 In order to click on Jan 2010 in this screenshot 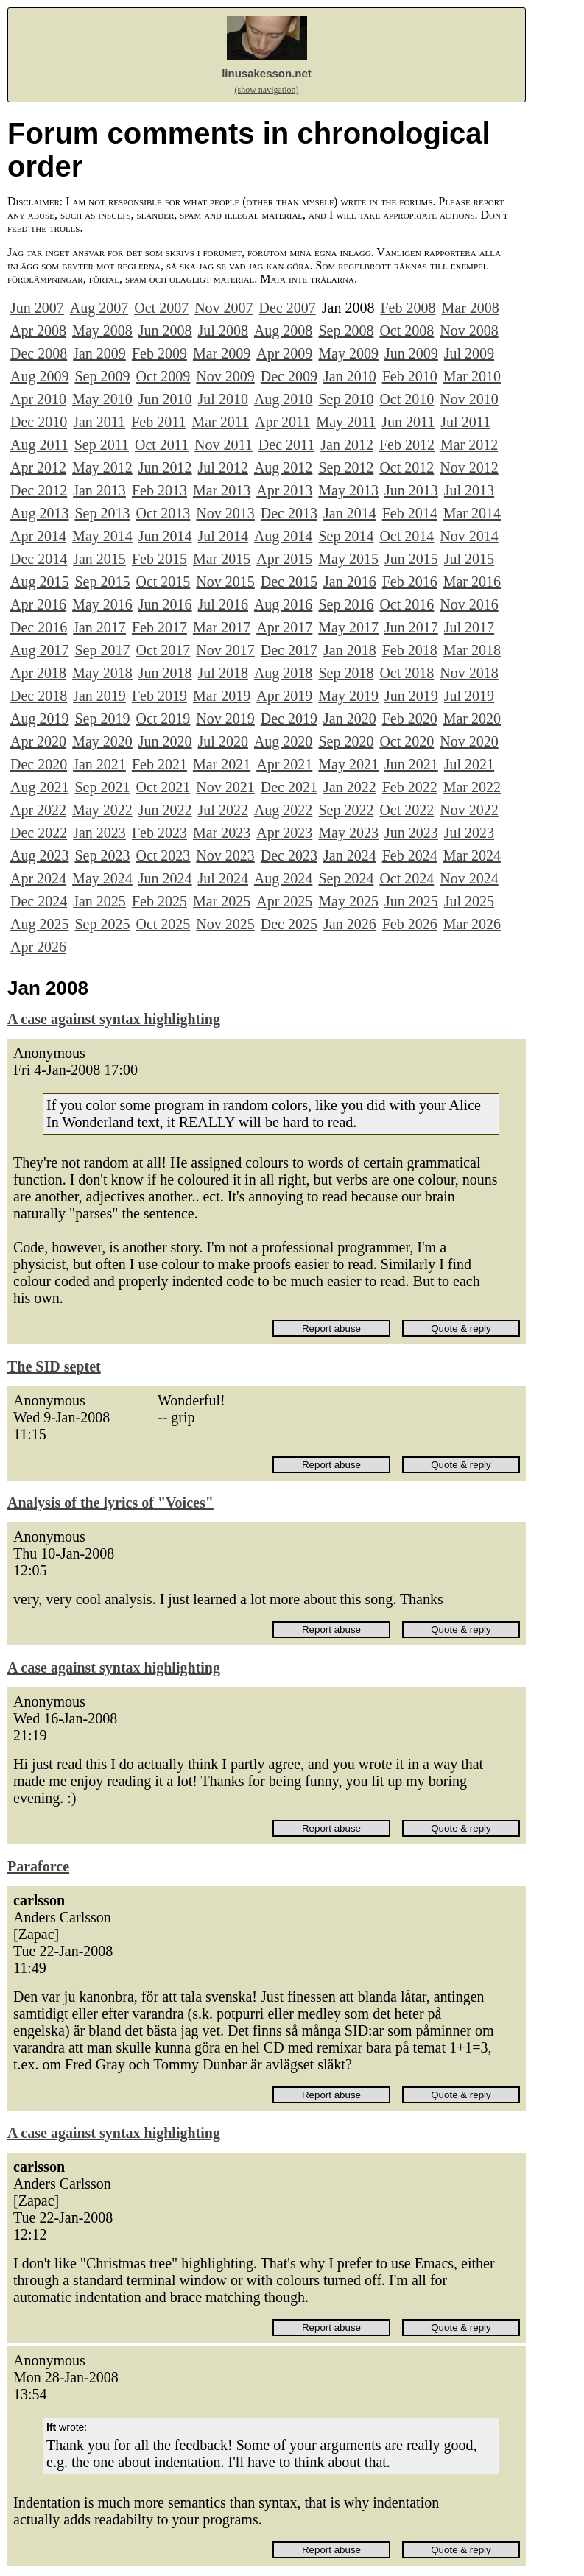, I will do `click(349, 376)`.